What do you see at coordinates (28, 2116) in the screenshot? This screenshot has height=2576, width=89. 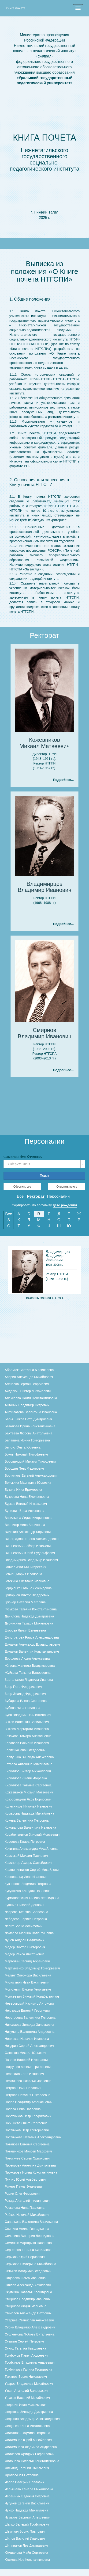 I see `Поротников Петр Трофимович` at bounding box center [28, 2116].